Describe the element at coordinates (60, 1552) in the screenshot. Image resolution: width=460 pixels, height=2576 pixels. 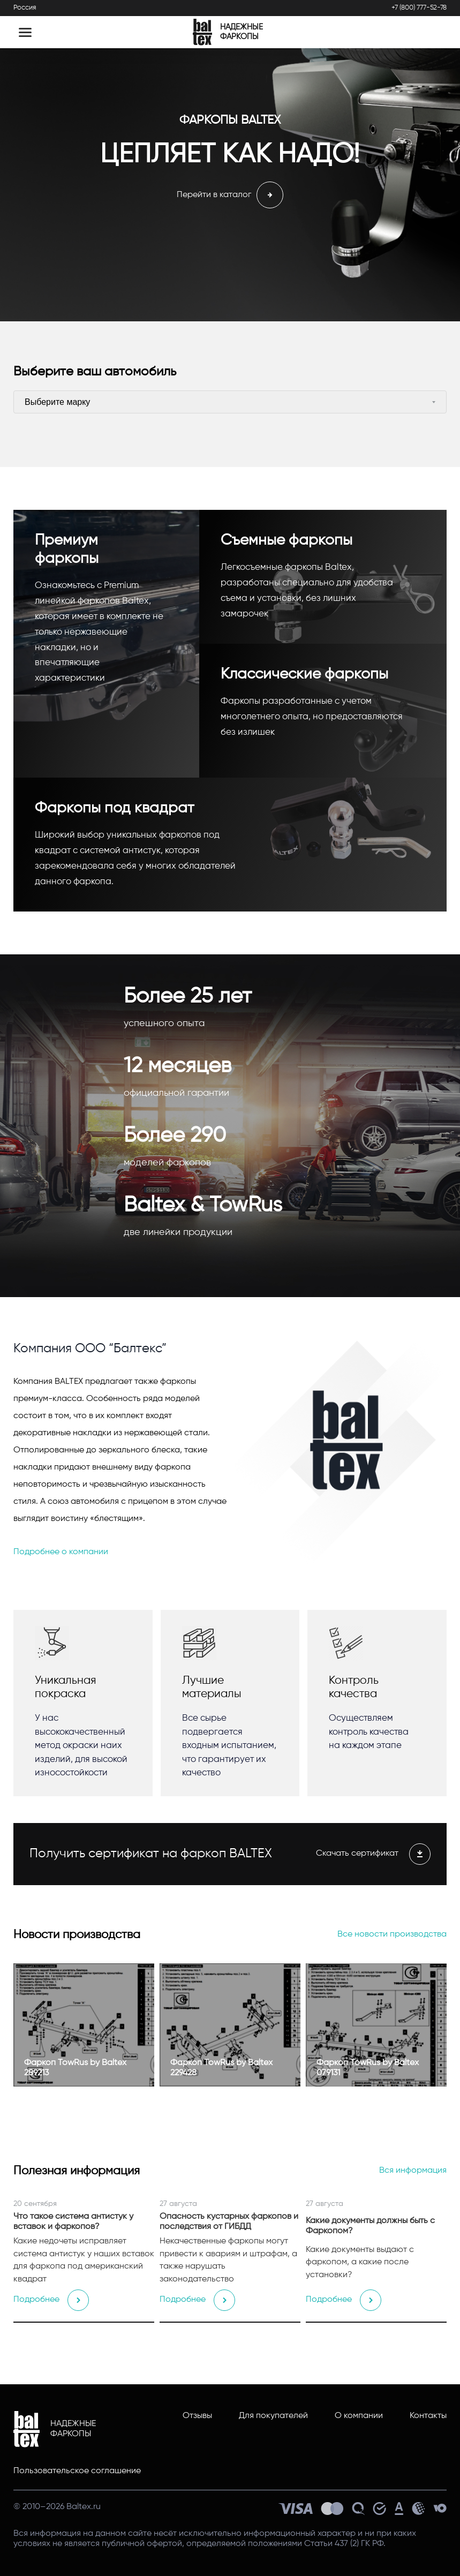
I see `Подробнее о компании` at that location.